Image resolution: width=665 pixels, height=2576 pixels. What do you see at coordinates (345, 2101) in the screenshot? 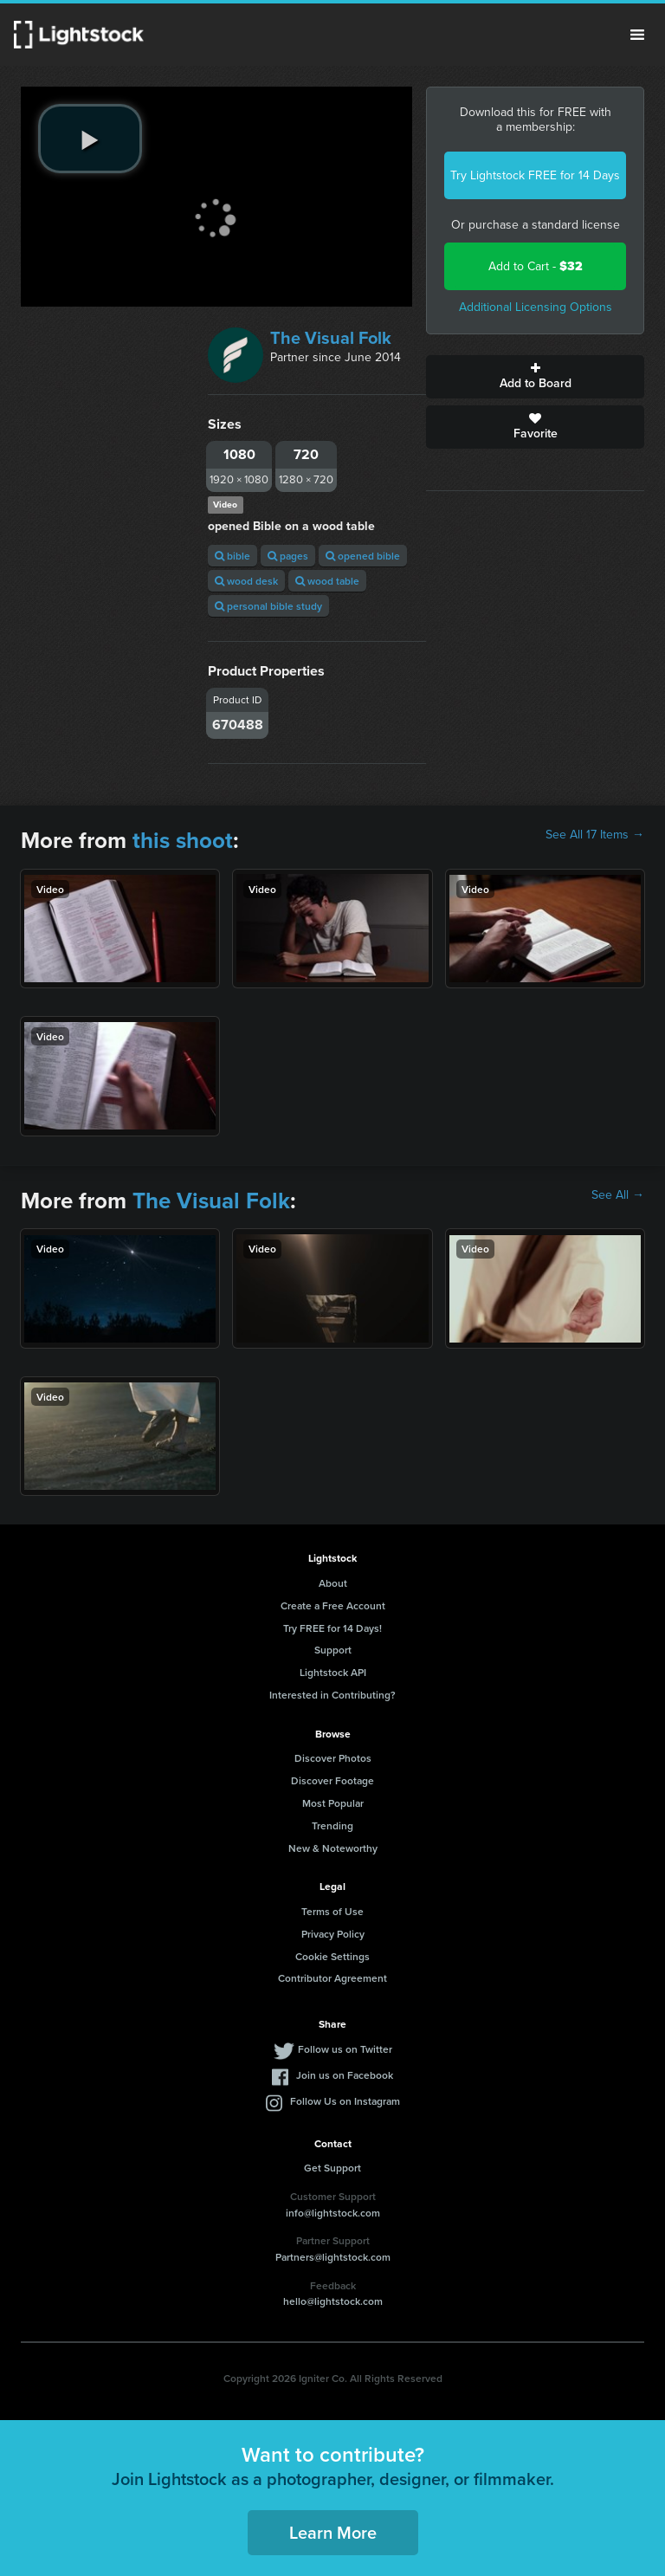
I see `Follow Us on Instagram` at bounding box center [345, 2101].